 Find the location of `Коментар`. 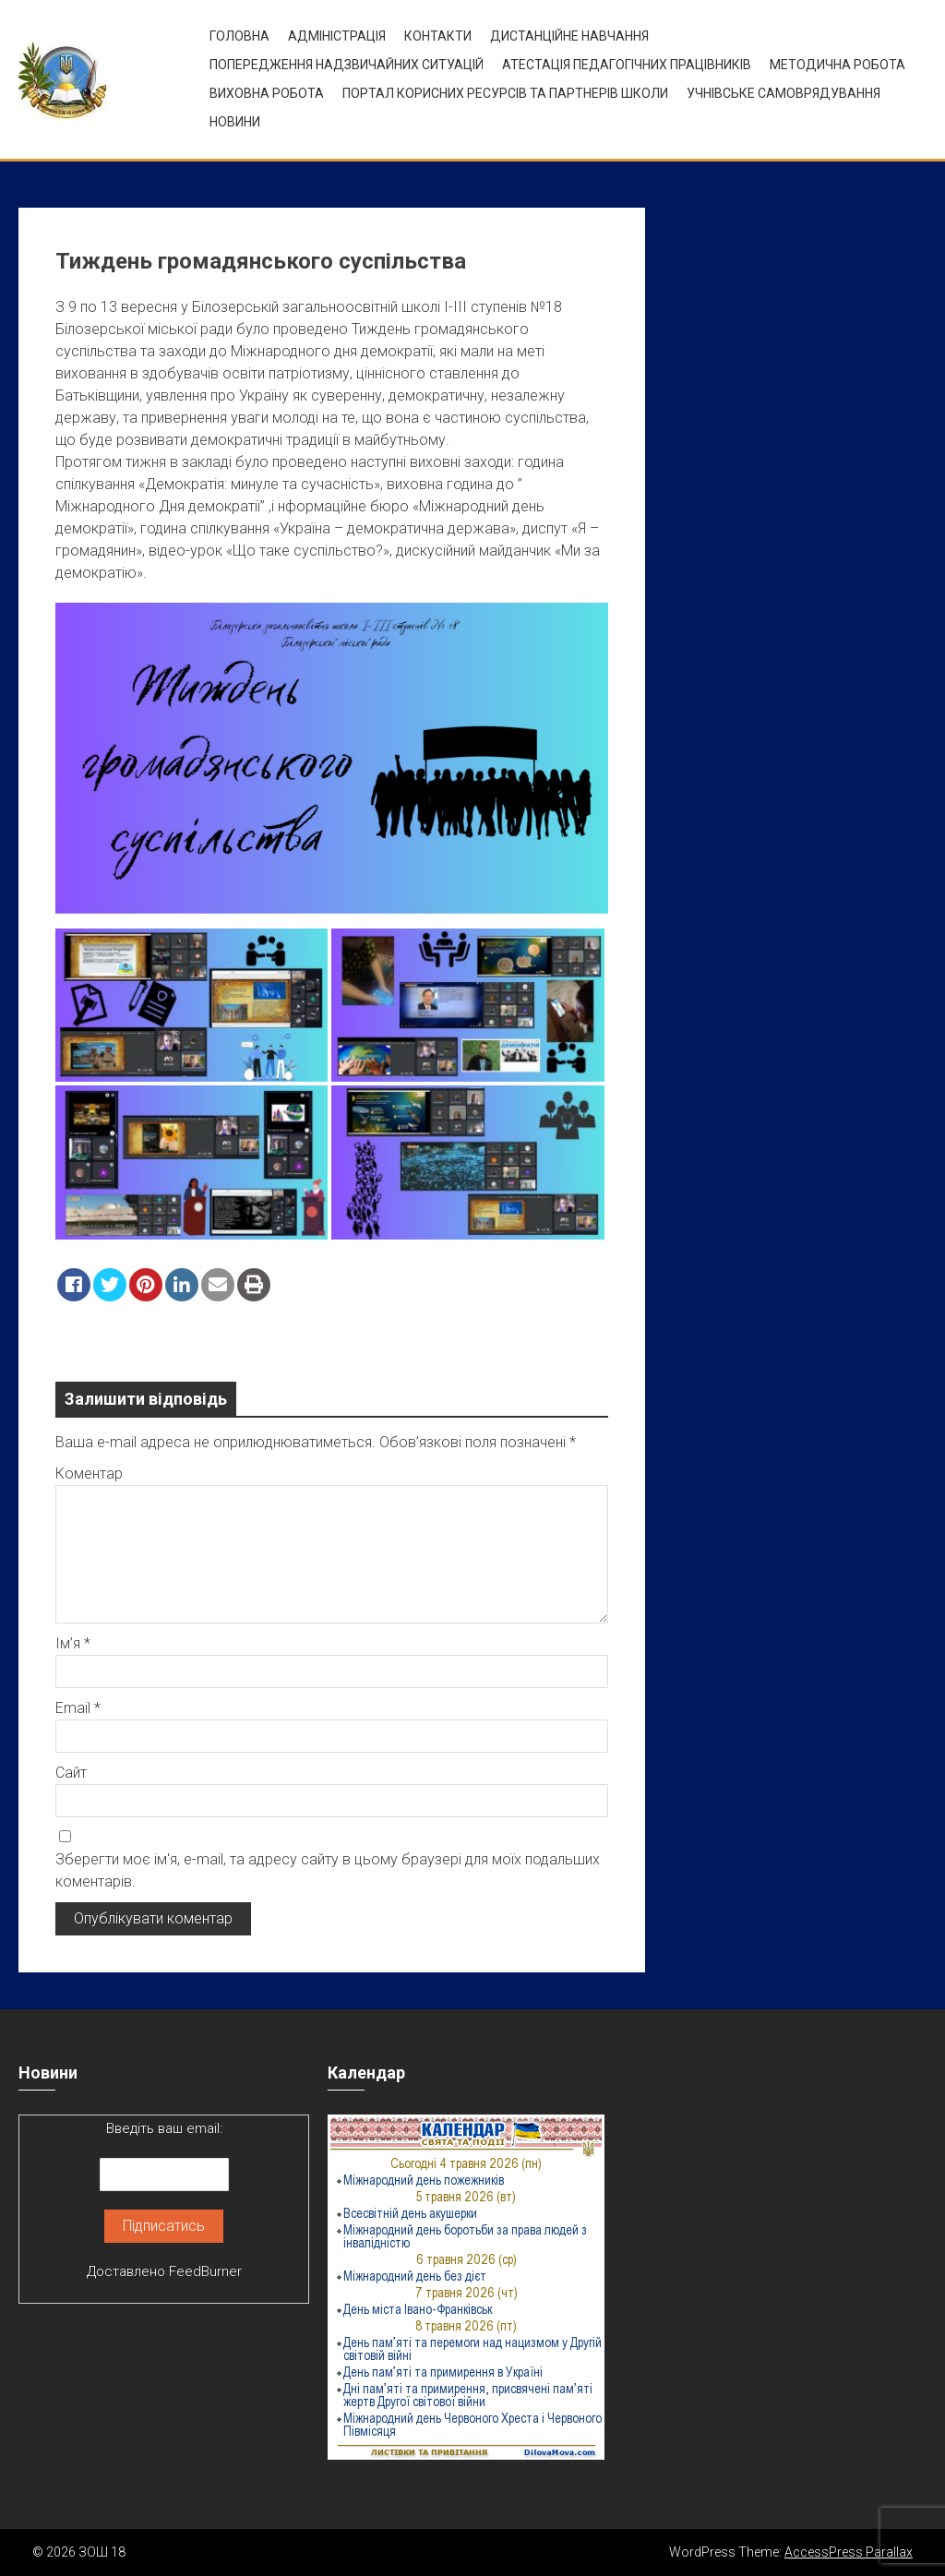

Коментар is located at coordinates (89, 1473).